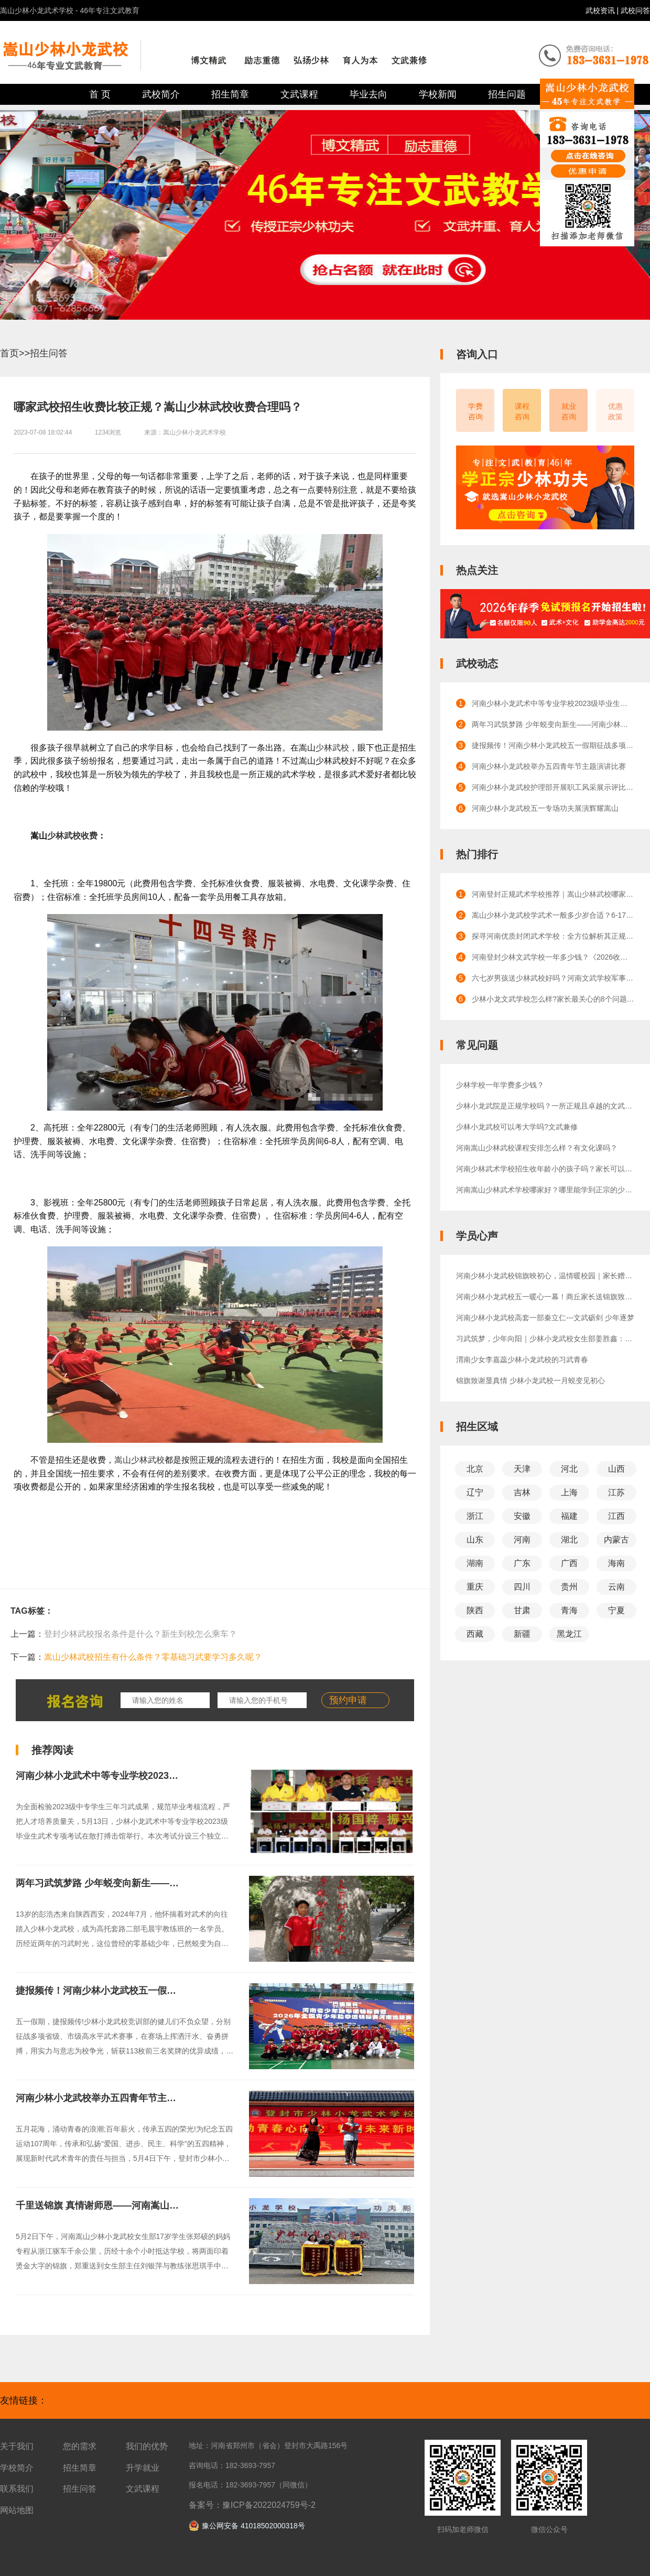 Image resolution: width=650 pixels, height=2576 pixels. What do you see at coordinates (616, 1610) in the screenshot?
I see `宁夏` at bounding box center [616, 1610].